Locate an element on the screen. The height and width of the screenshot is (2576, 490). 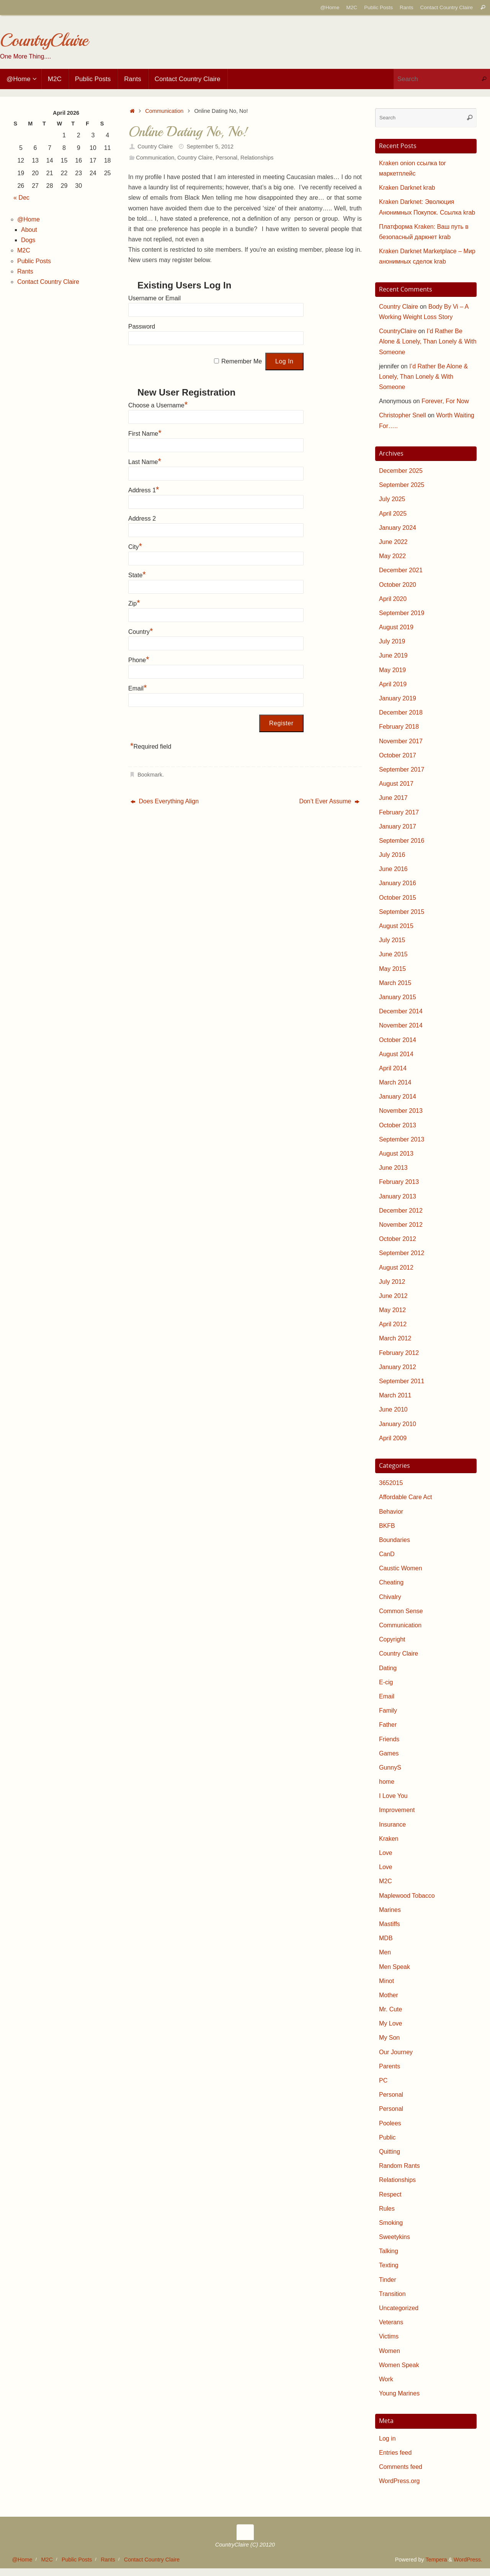
Chivalry is located at coordinates (390, 1597).